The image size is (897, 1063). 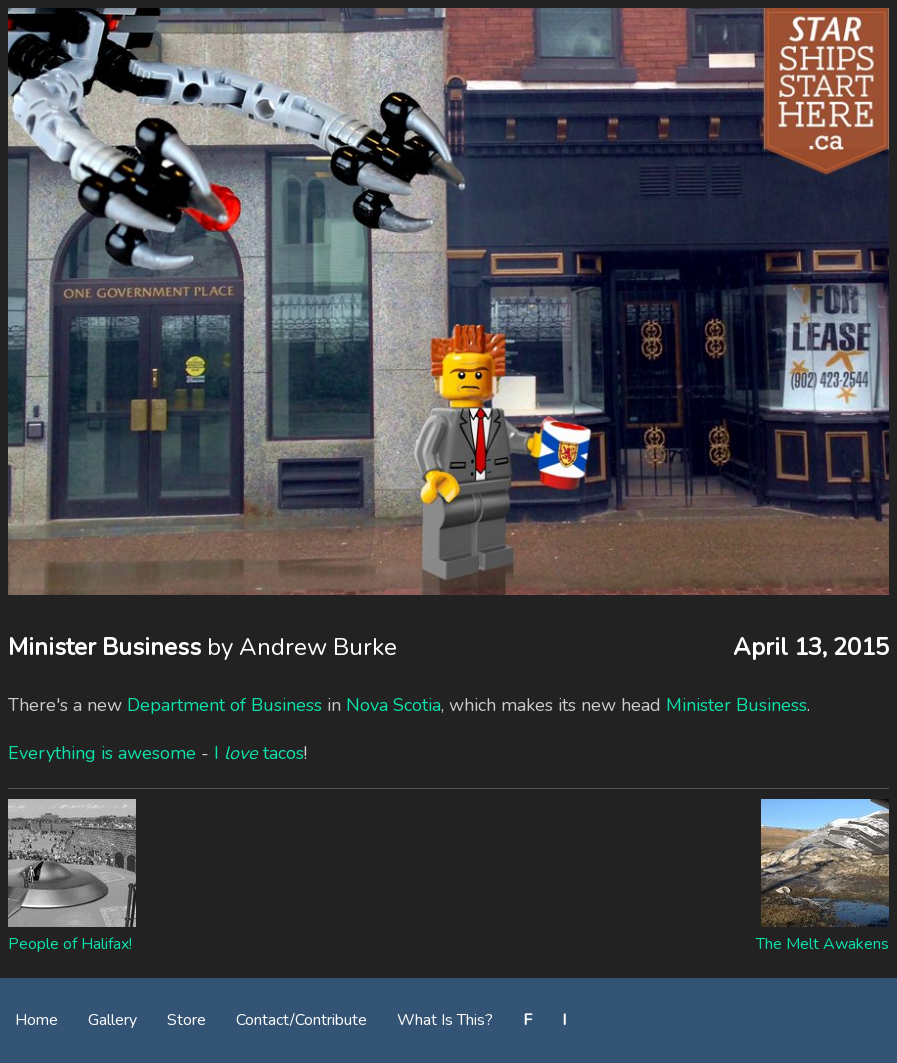 What do you see at coordinates (224, 705) in the screenshot?
I see `Department of Business` at bounding box center [224, 705].